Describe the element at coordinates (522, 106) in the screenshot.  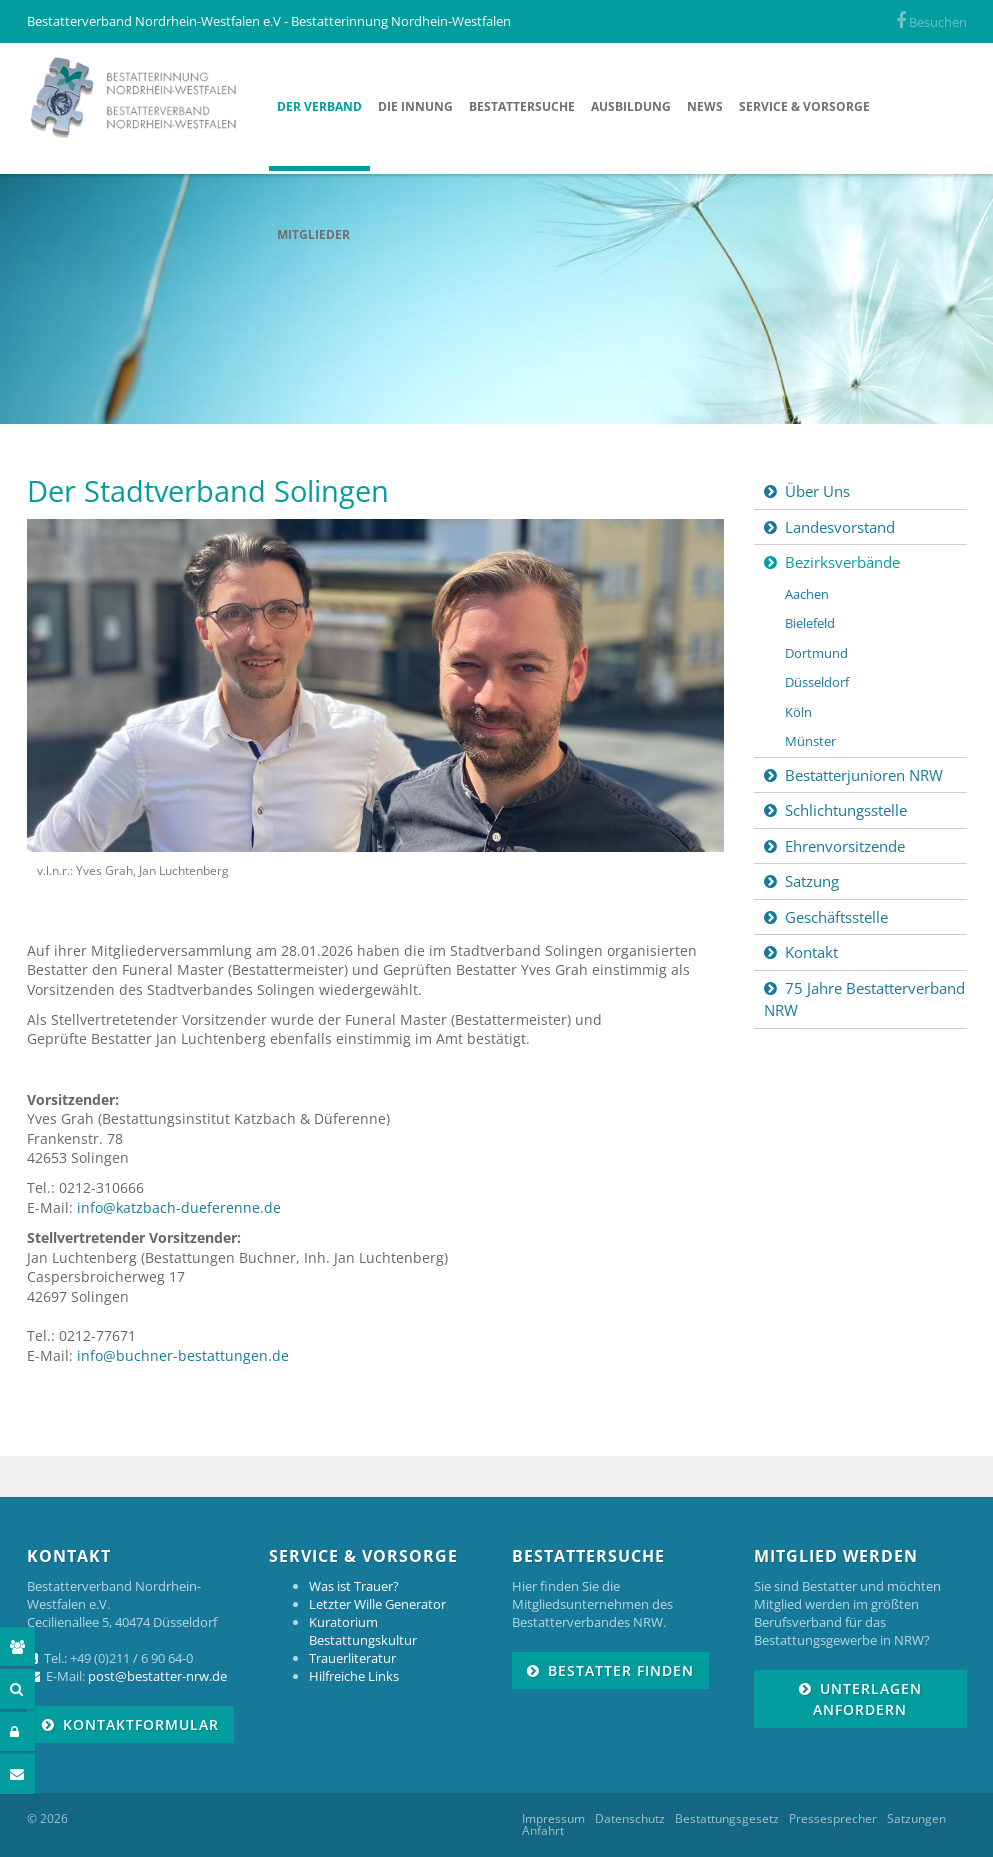
I see `Bestattersuche` at that location.